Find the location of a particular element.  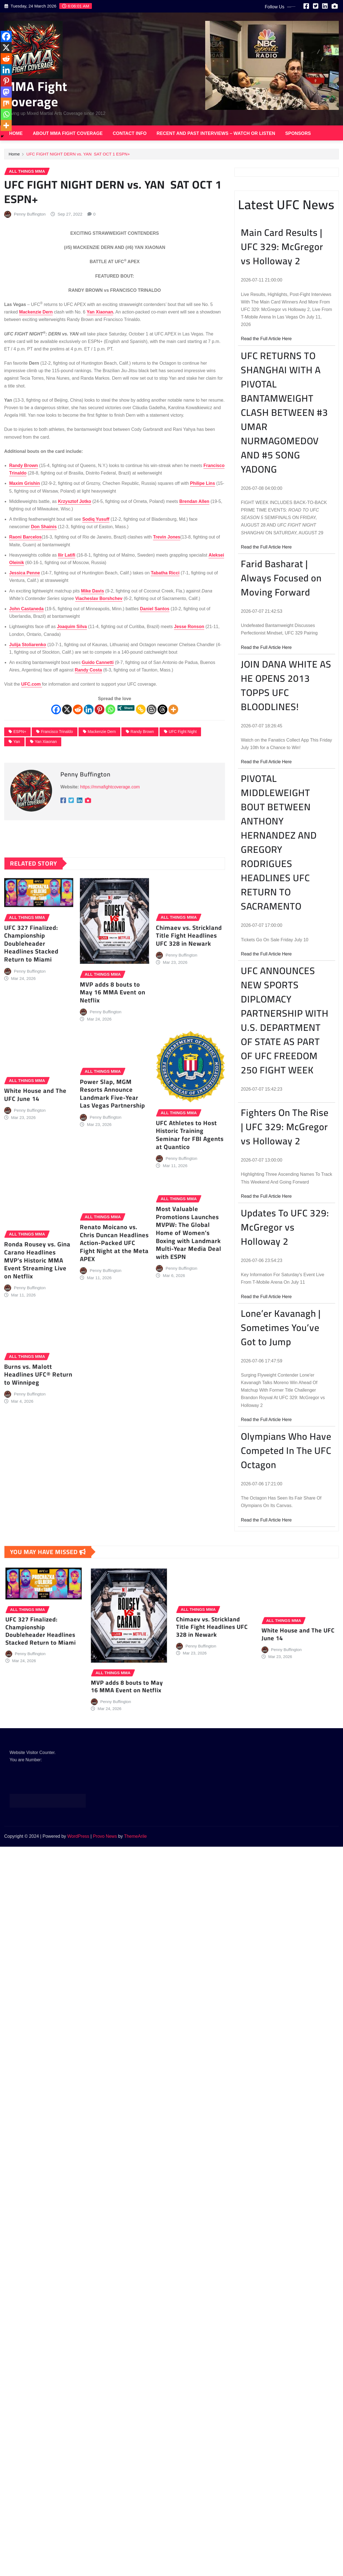

UFC.com is located at coordinates (31, 773).